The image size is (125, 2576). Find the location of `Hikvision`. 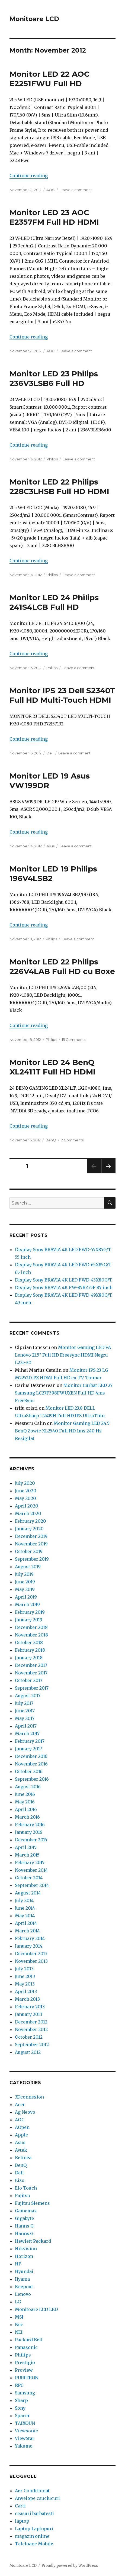

Hikvision is located at coordinates (26, 2248).